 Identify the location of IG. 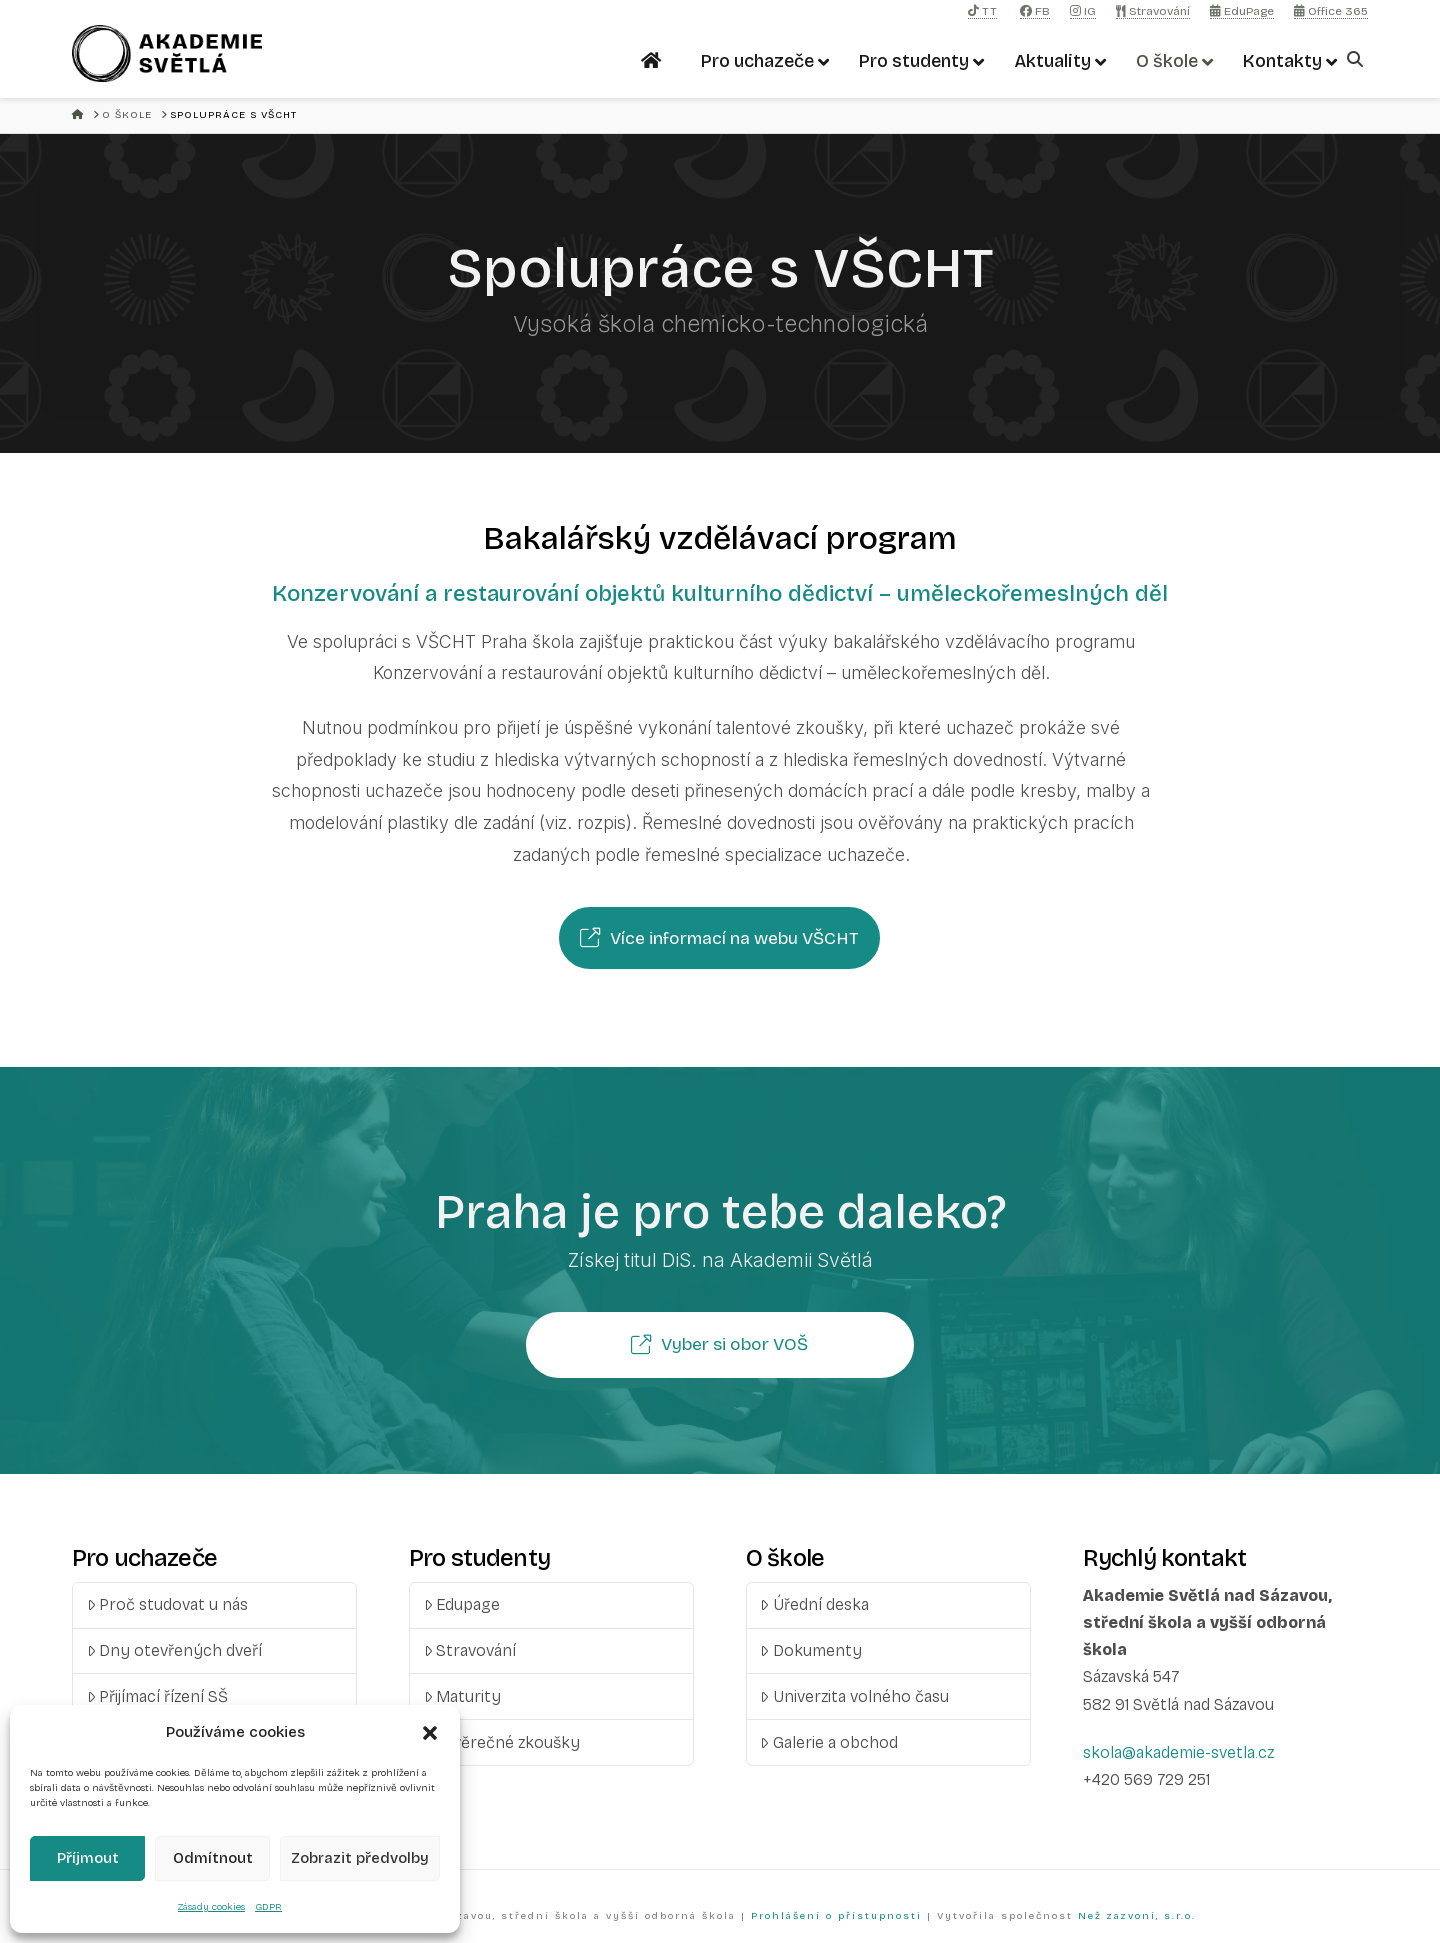
(1083, 11).